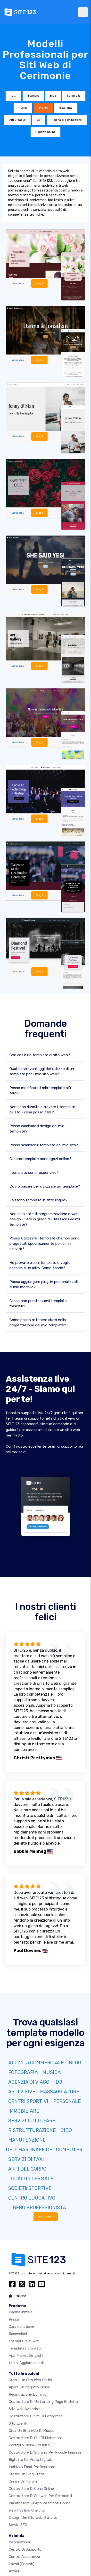  Describe the element at coordinates (59, 2092) in the screenshot. I see `MASSAGGIATORE` at that location.